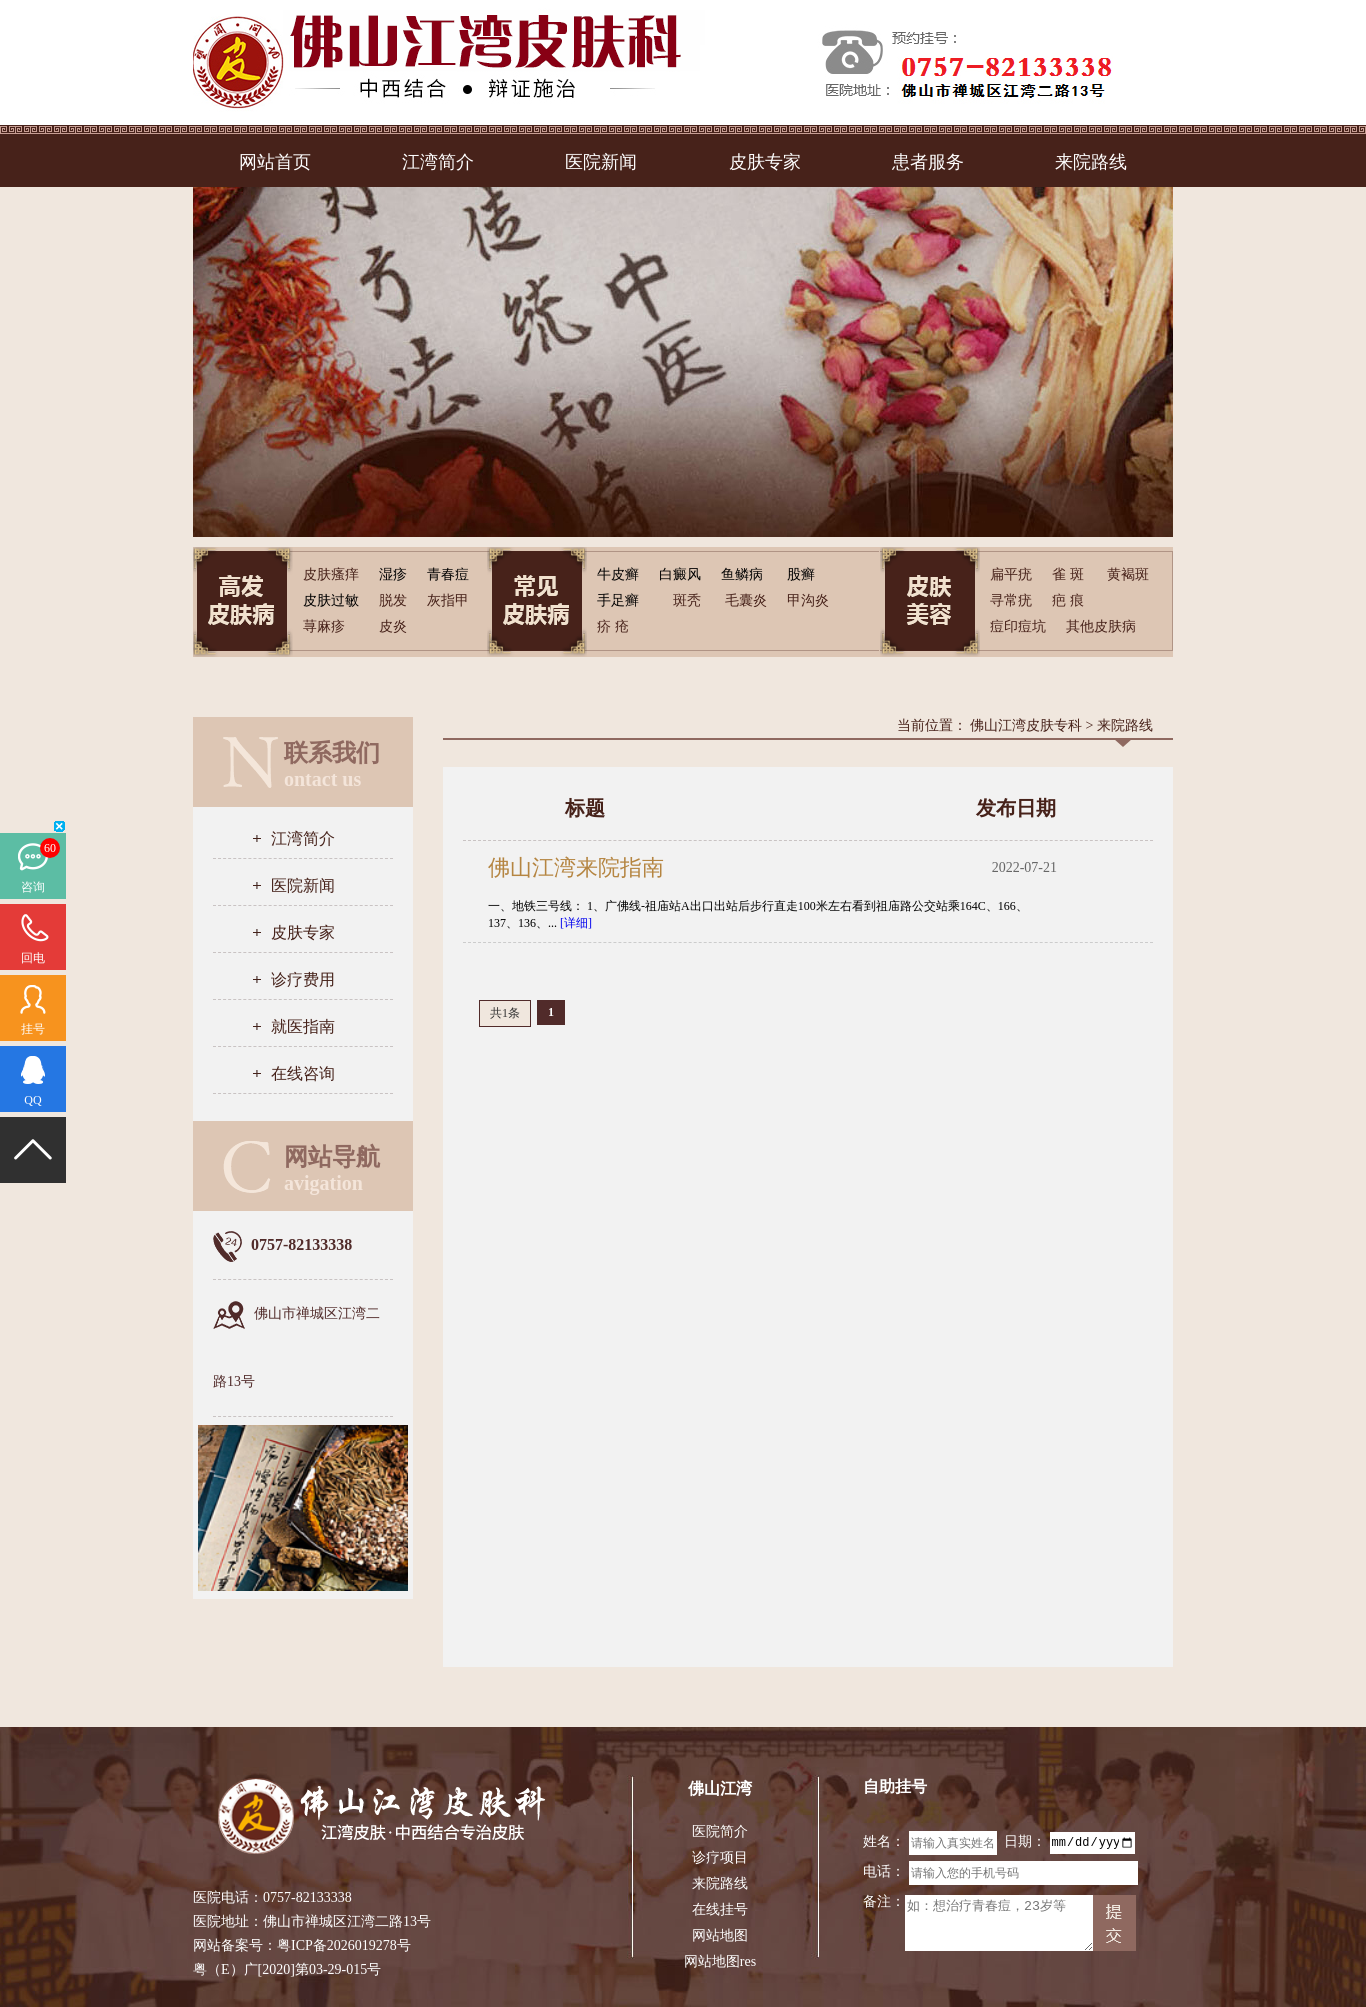  What do you see at coordinates (303, 1073) in the screenshot?
I see `在线咨询` at bounding box center [303, 1073].